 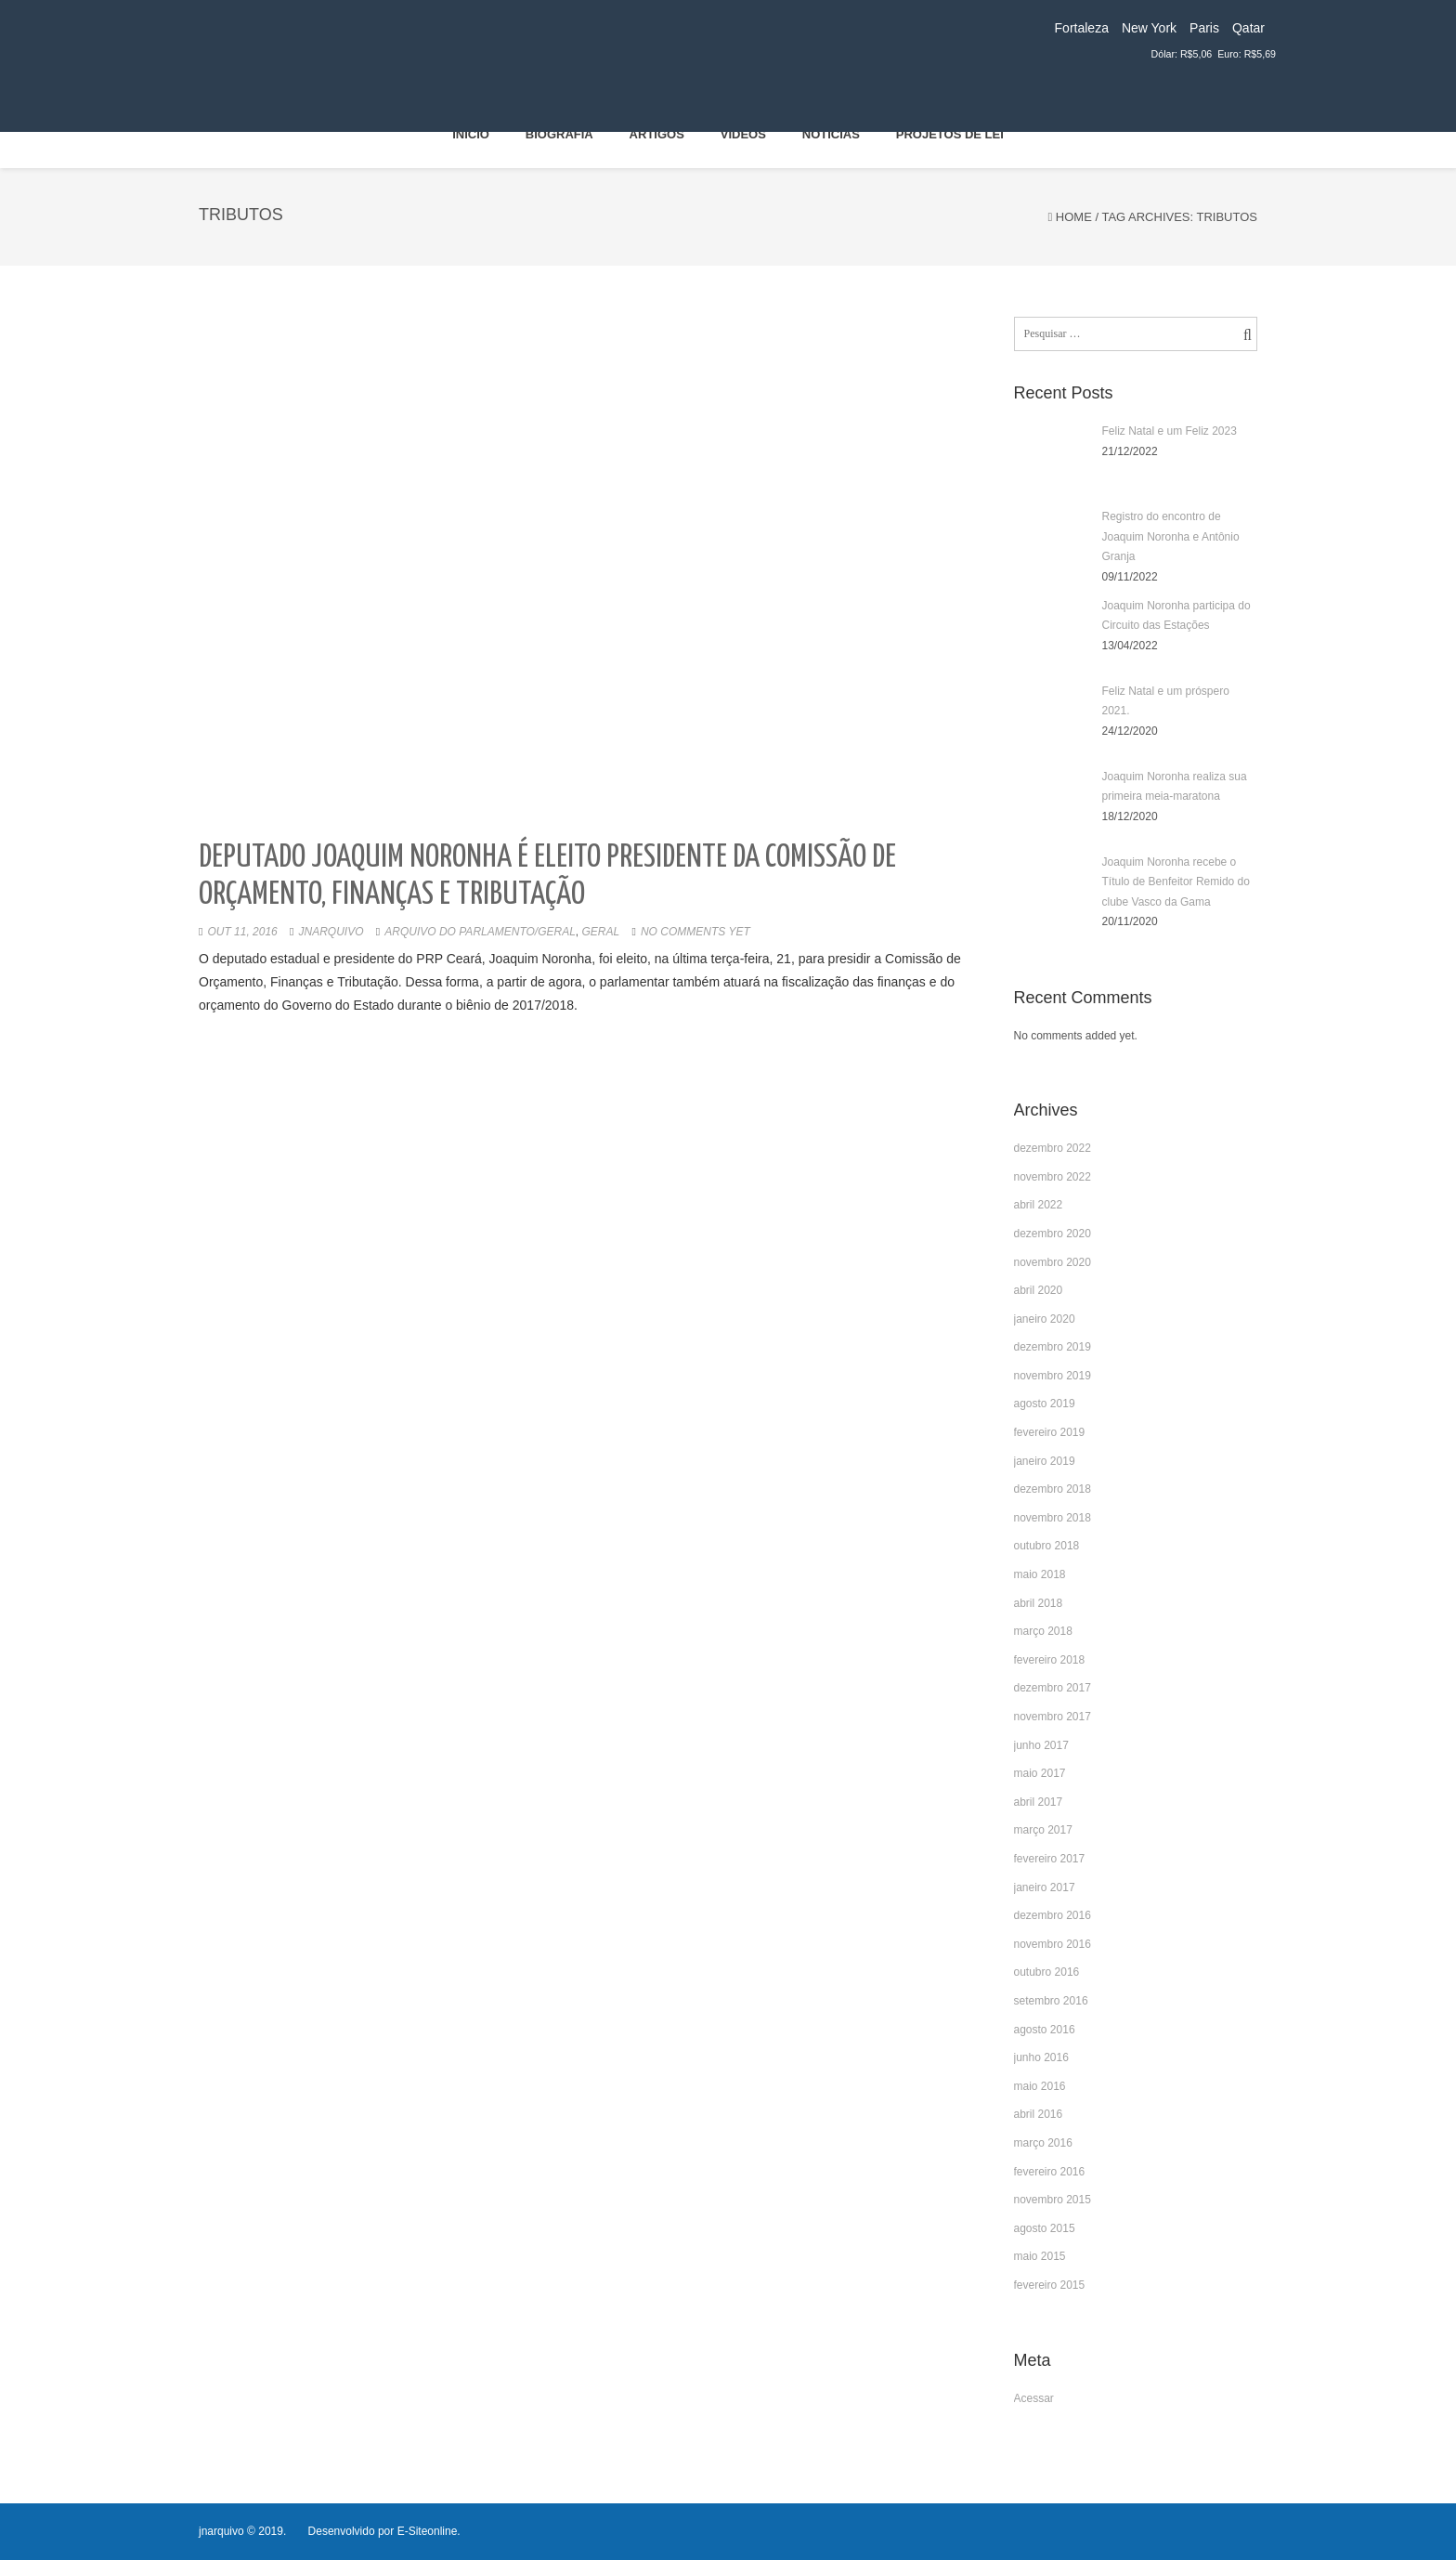 I want to click on Geral, so click(x=601, y=931).